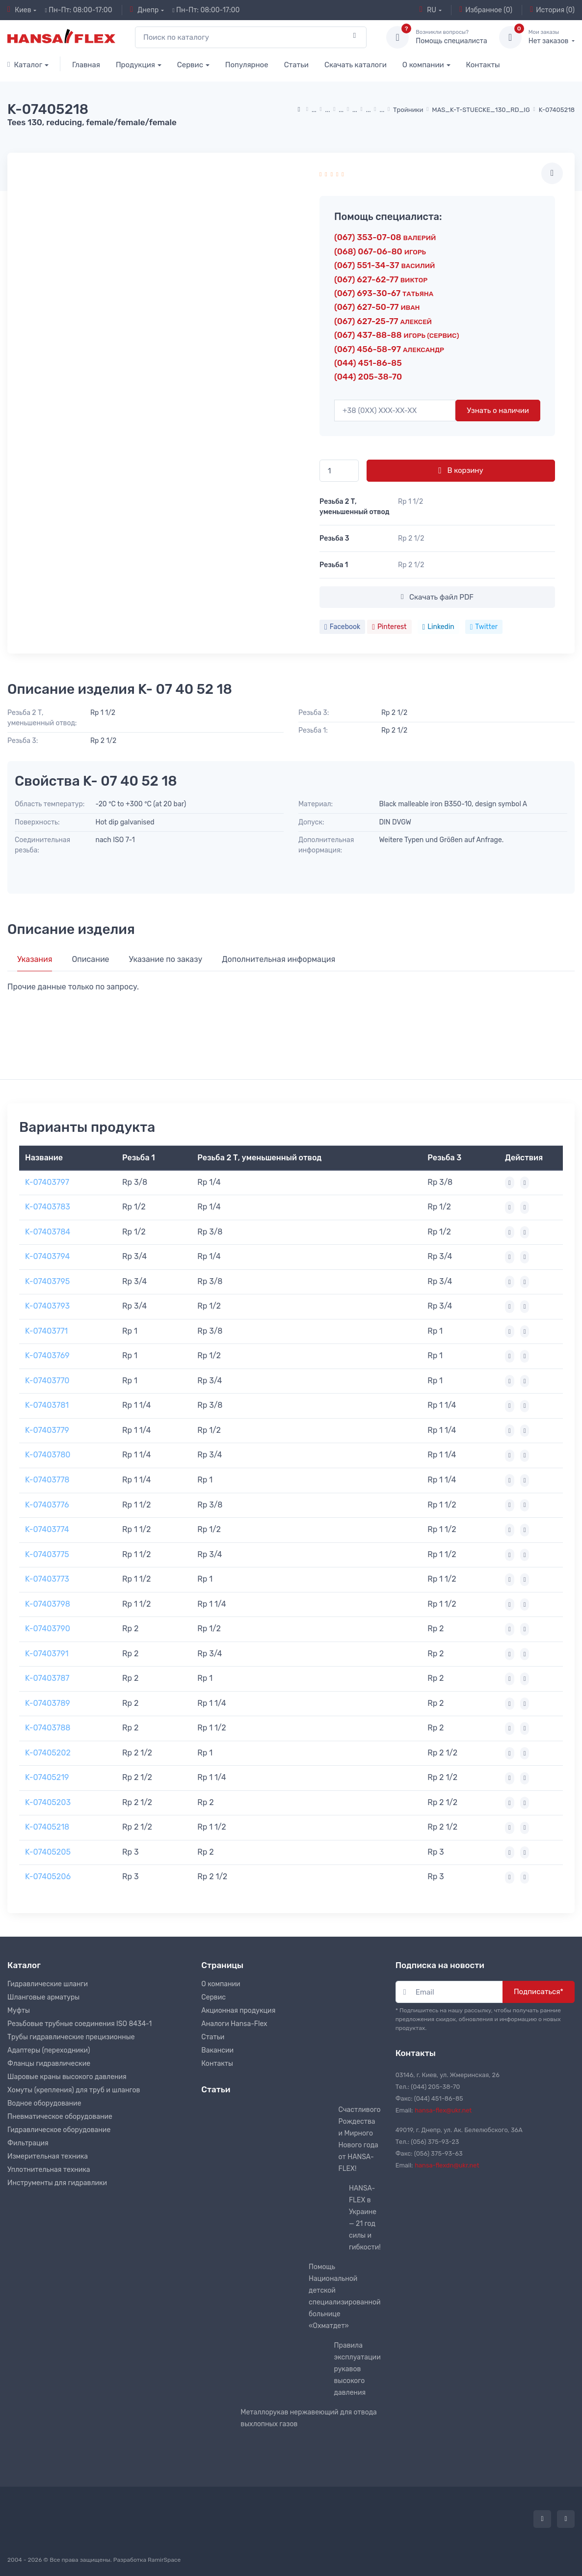  I want to click on Муфты, so click(18, 2010).